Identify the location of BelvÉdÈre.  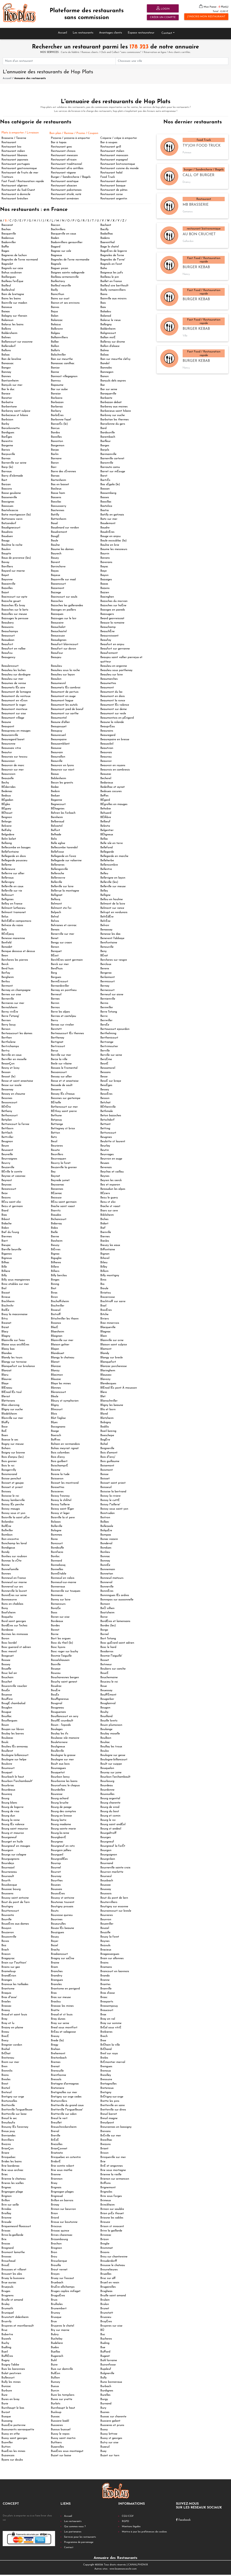
(107, 913).